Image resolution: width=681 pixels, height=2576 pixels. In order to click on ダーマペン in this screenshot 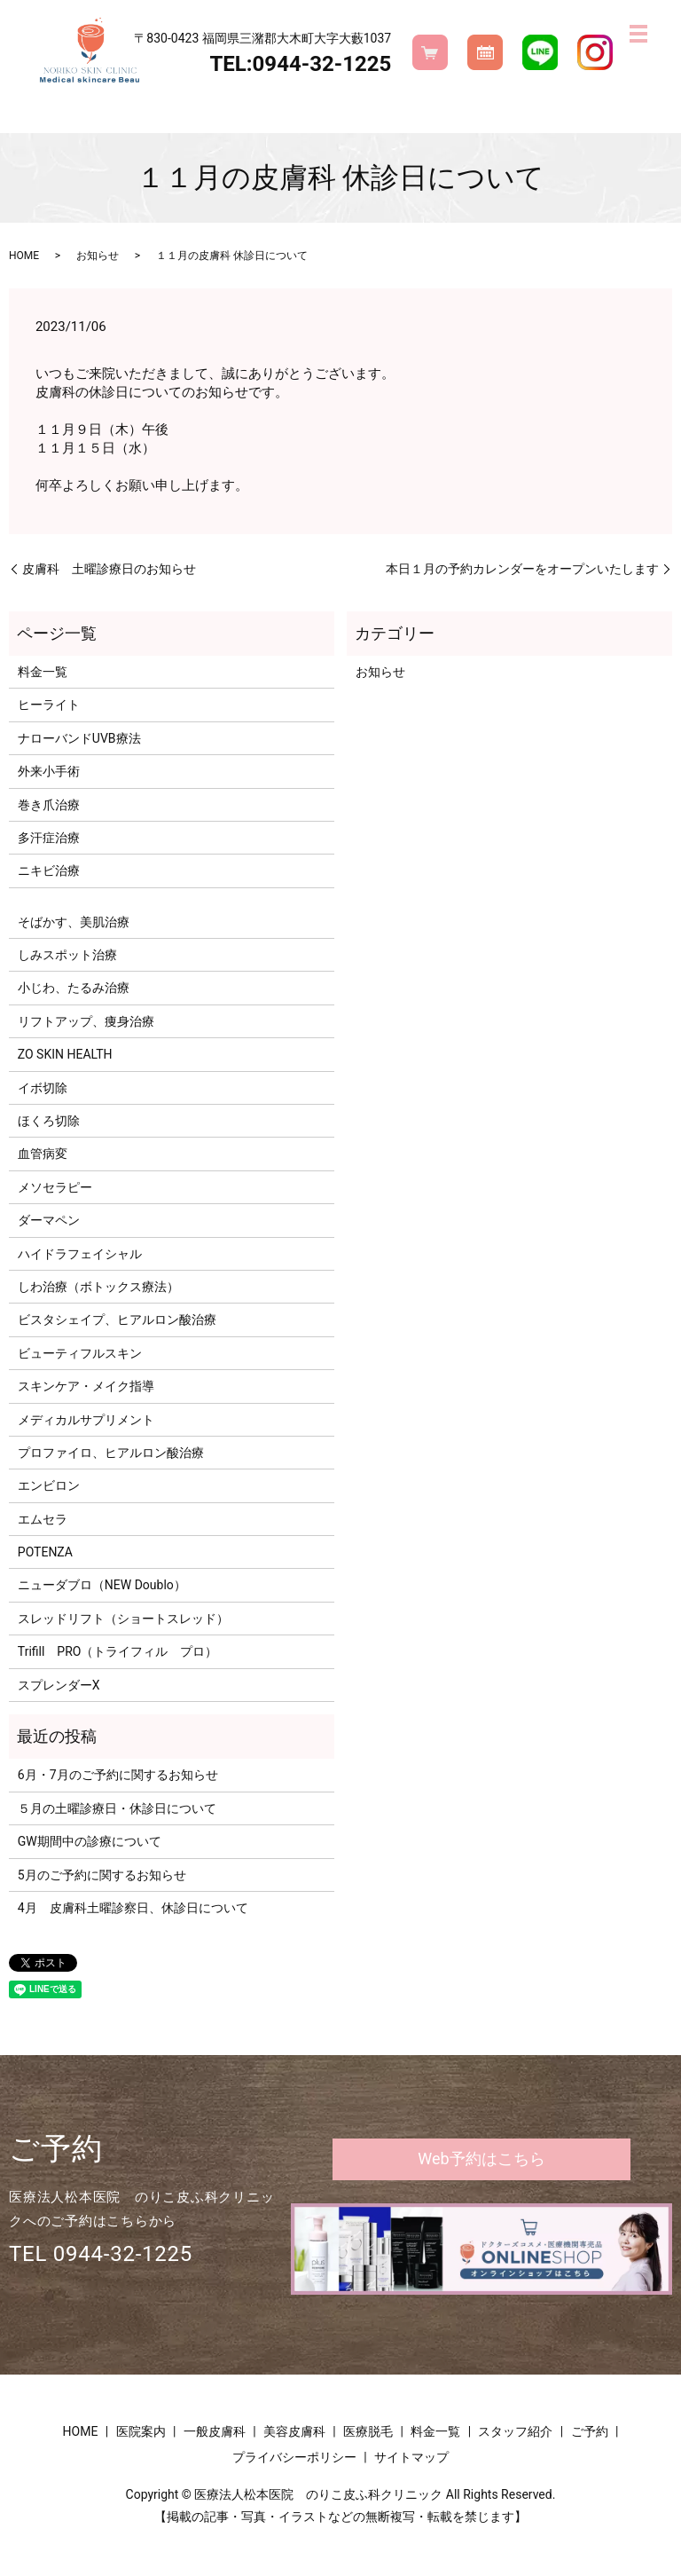, I will do `click(49, 1220)`.